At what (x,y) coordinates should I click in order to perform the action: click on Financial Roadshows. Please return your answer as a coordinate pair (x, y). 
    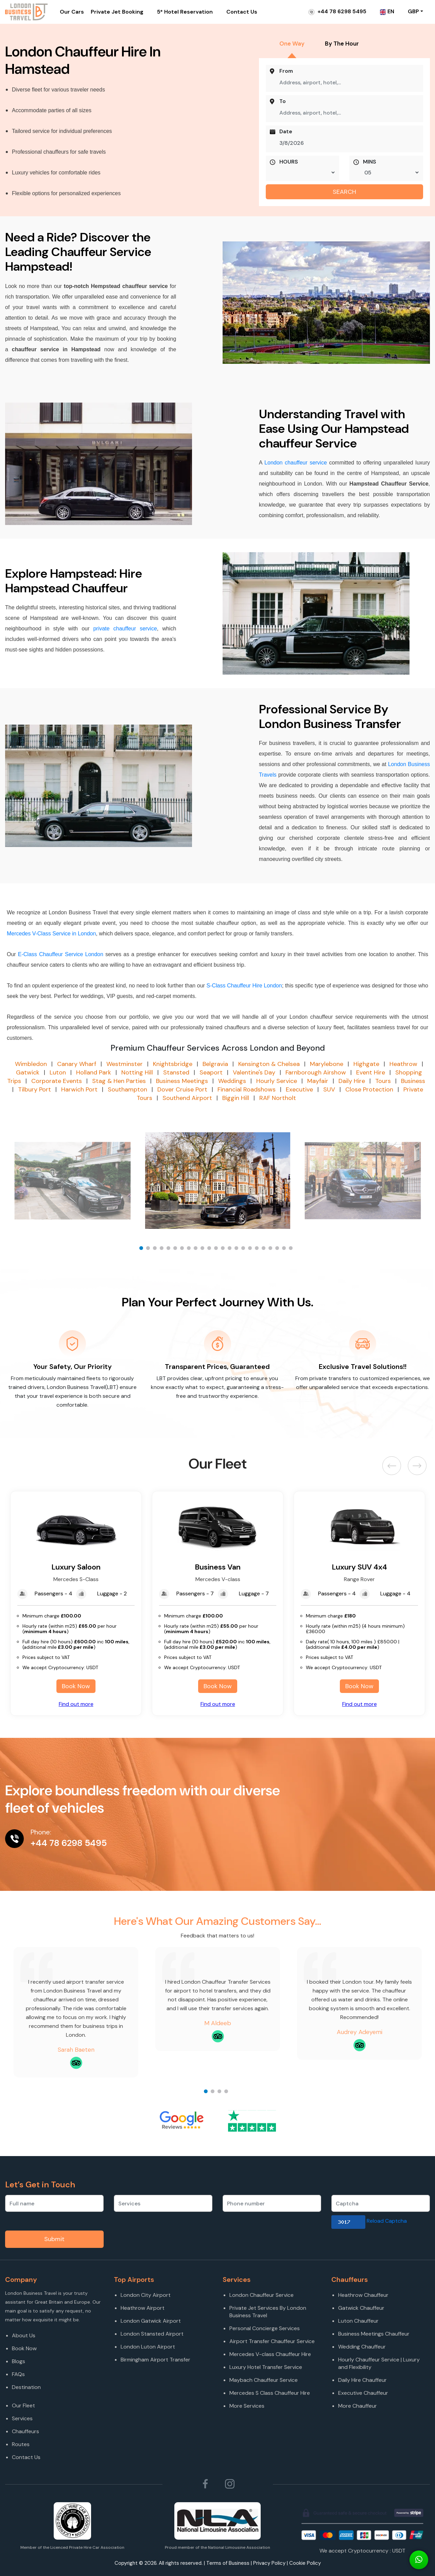
    Looking at the image, I should click on (247, 1089).